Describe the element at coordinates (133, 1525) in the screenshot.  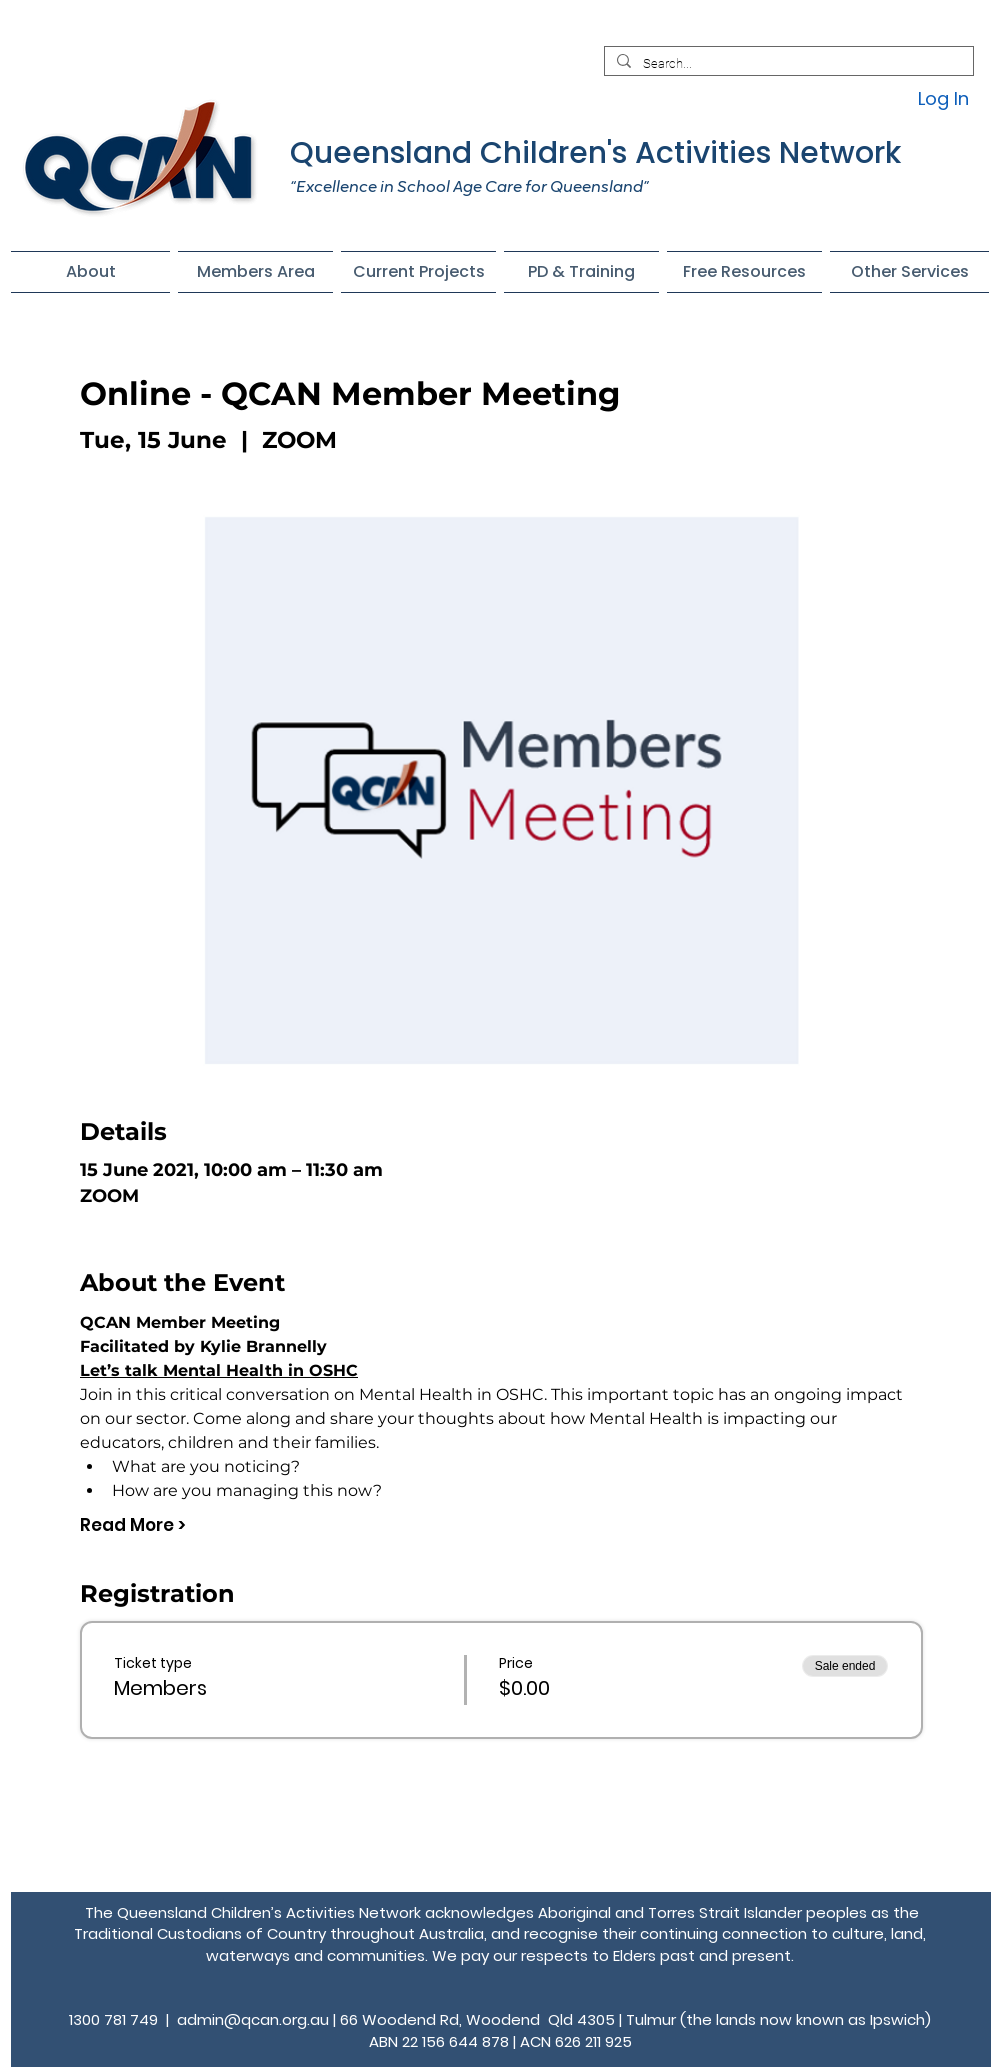
I see `Read More >` at that location.